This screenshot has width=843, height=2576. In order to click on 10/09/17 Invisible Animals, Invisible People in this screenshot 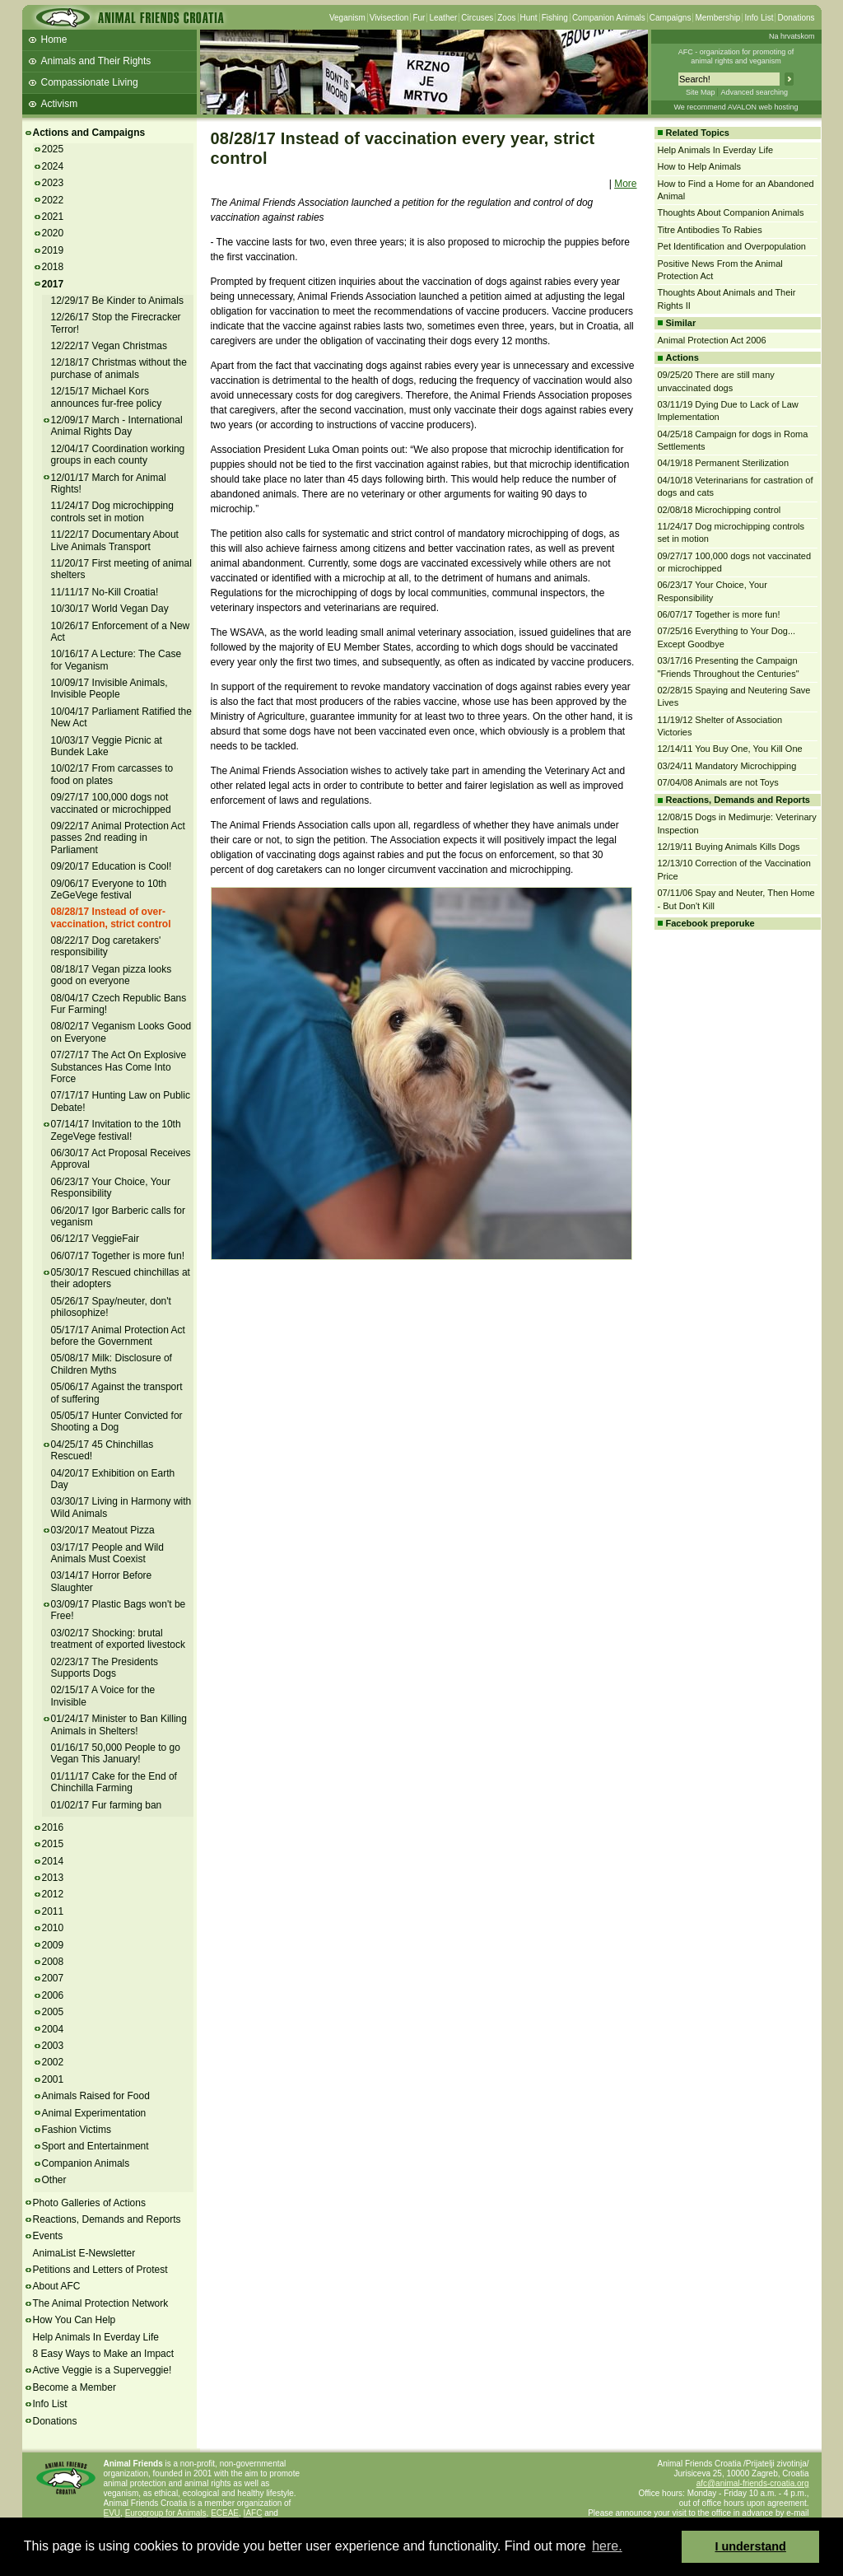, I will do `click(109, 688)`.